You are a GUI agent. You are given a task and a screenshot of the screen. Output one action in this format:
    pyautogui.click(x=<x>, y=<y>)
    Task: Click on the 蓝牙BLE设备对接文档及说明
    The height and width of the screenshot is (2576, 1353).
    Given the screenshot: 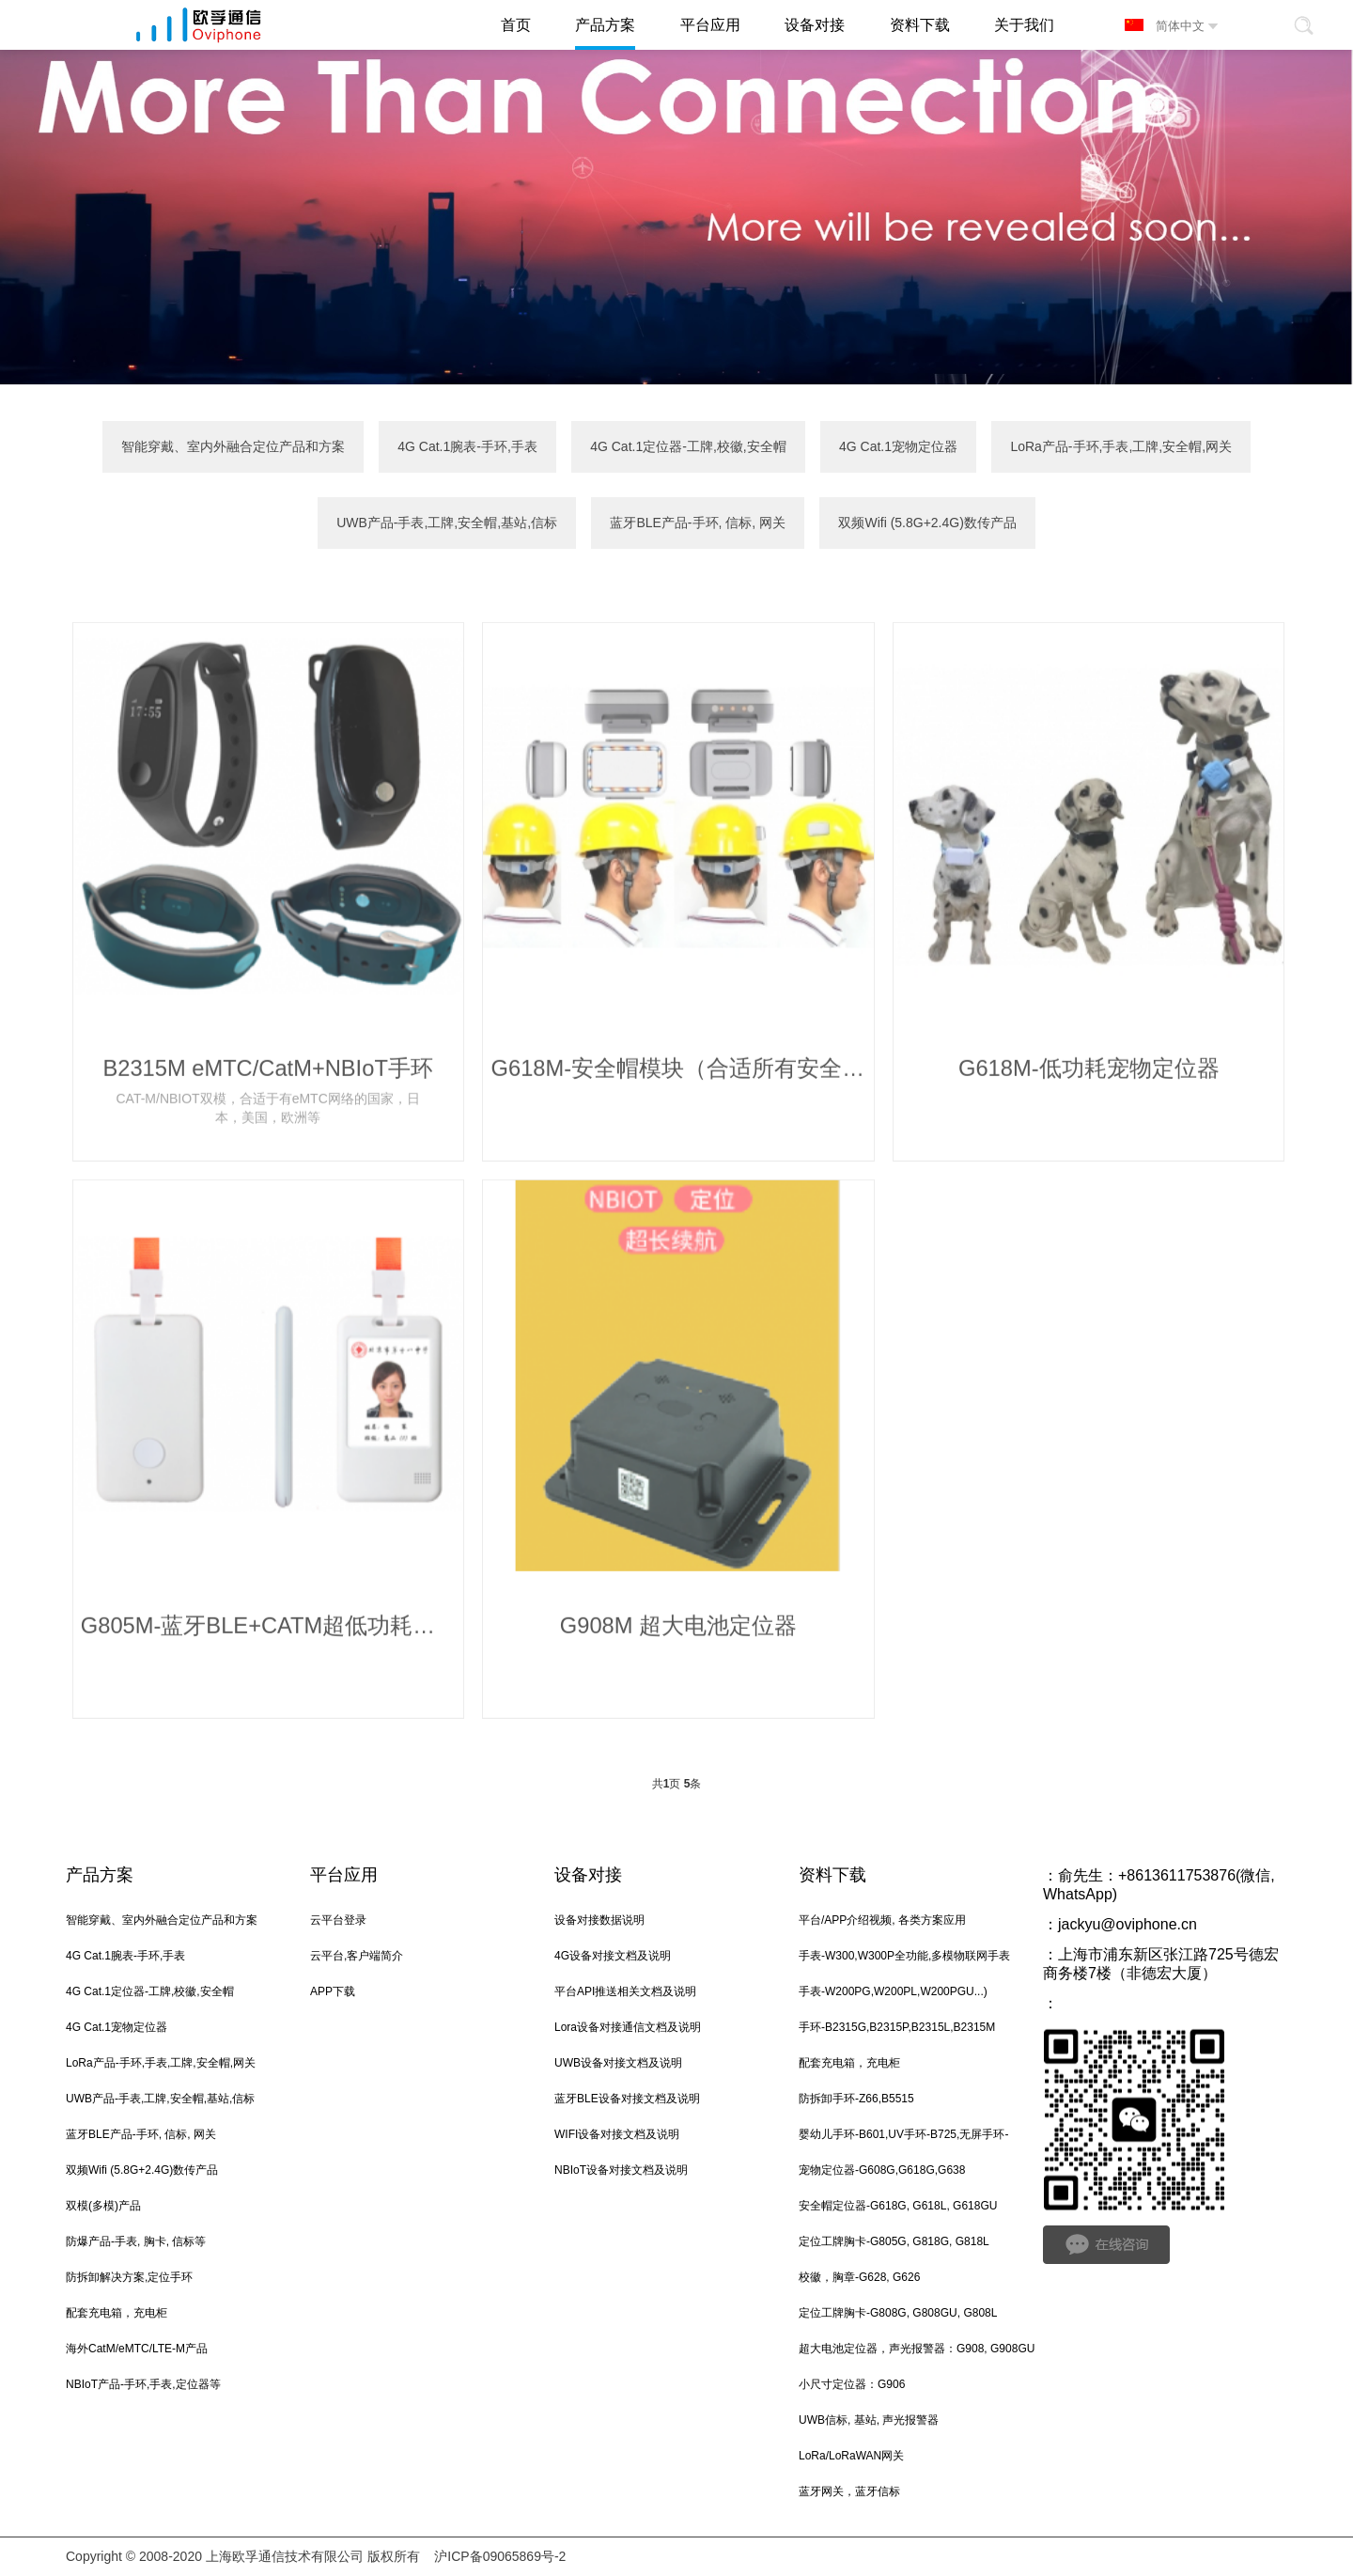 What is the action you would take?
    pyautogui.click(x=627, y=2100)
    